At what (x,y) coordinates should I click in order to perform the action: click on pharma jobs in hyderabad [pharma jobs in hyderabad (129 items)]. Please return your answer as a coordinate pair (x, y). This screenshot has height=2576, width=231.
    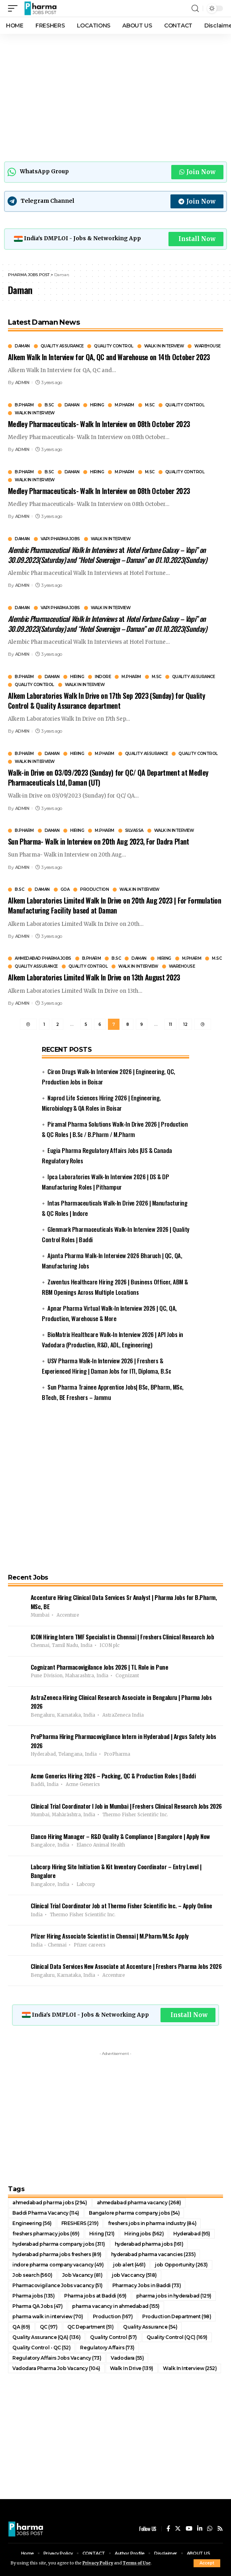
    Looking at the image, I should click on (173, 2296).